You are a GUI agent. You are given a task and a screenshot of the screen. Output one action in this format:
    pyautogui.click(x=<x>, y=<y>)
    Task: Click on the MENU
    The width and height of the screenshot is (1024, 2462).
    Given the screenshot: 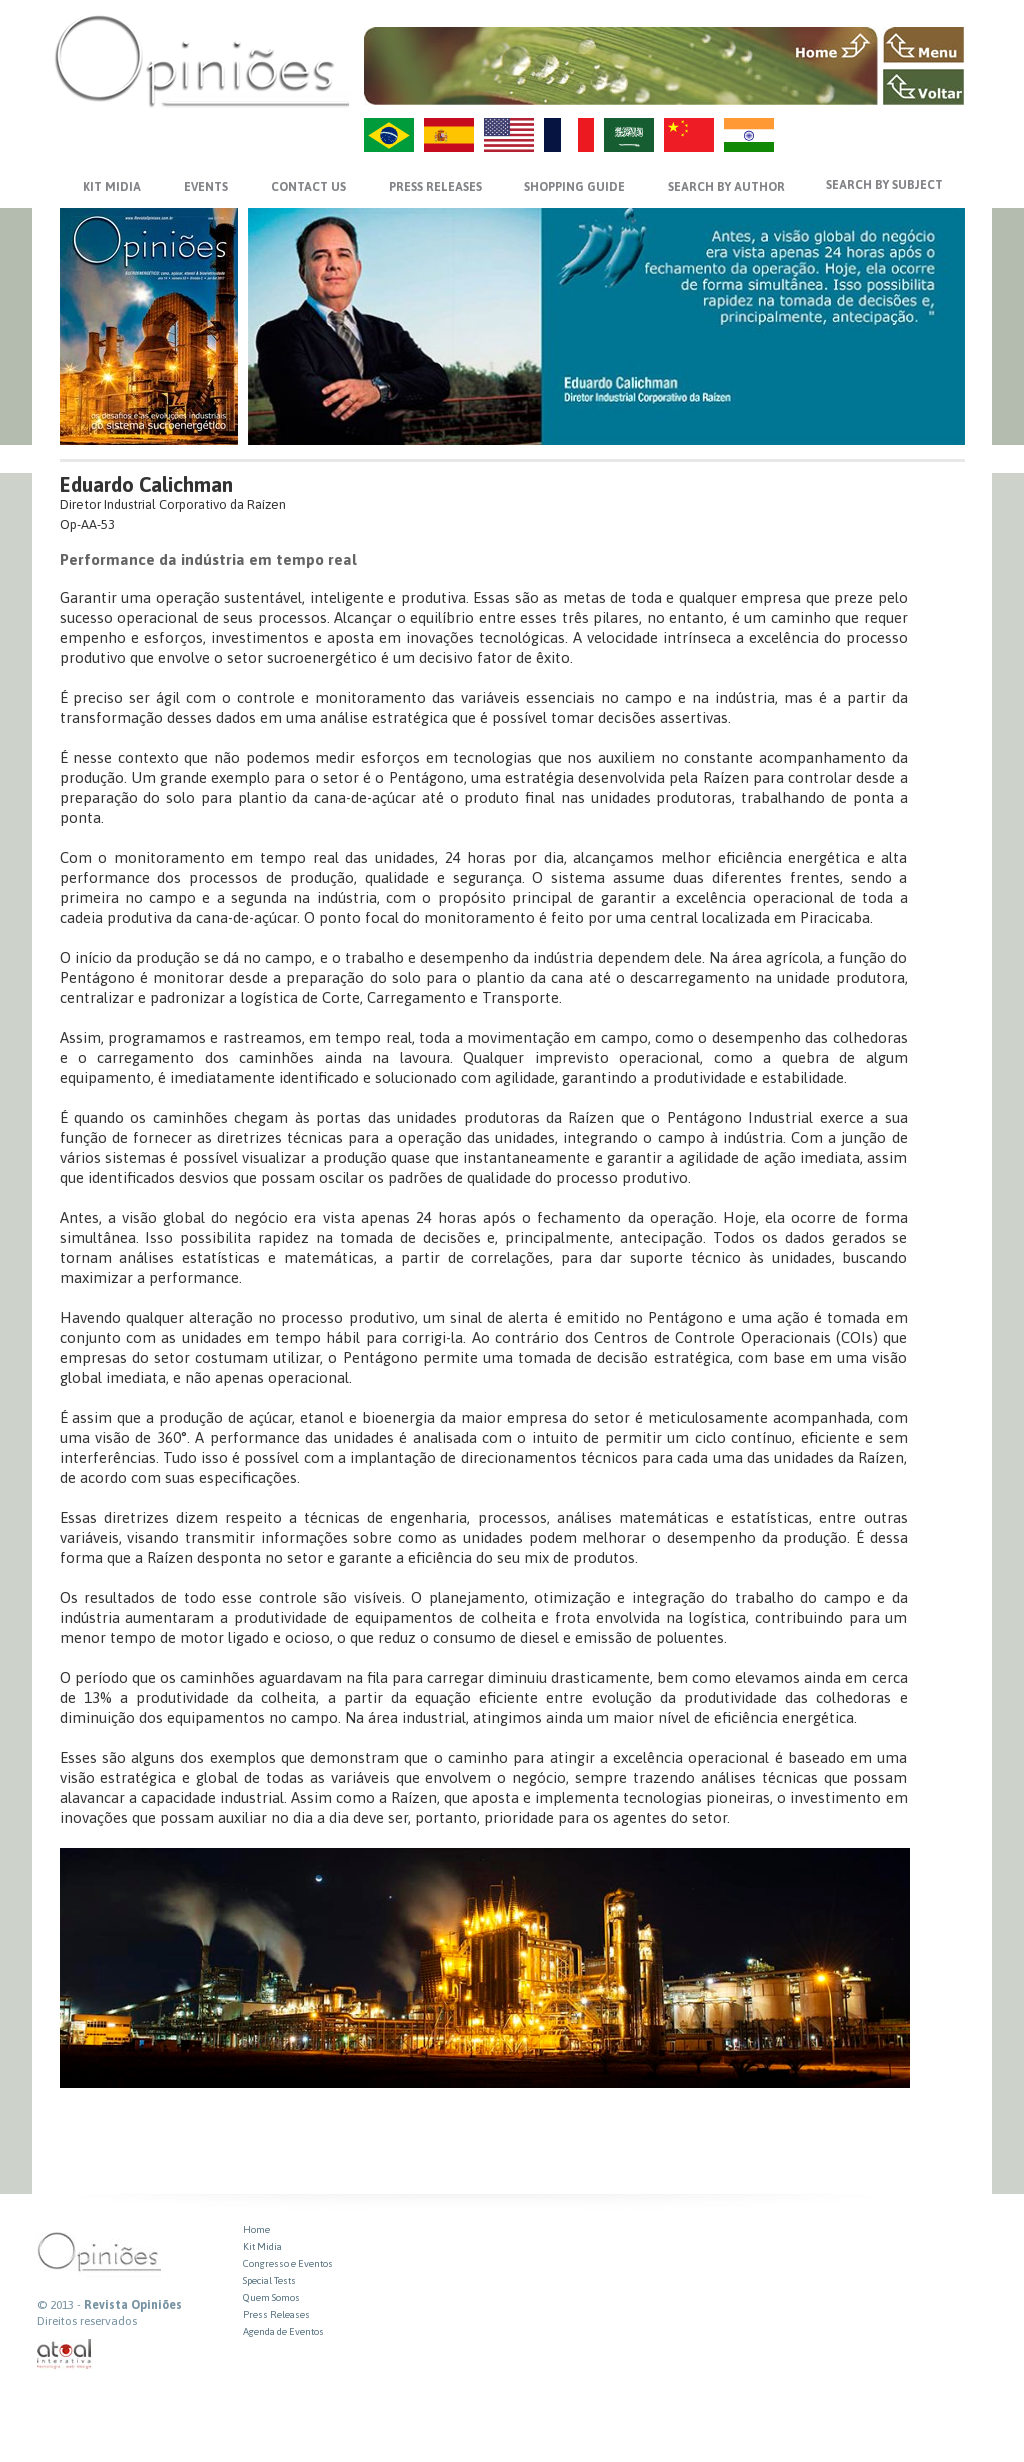 What is the action you would take?
    pyautogui.click(x=923, y=45)
    